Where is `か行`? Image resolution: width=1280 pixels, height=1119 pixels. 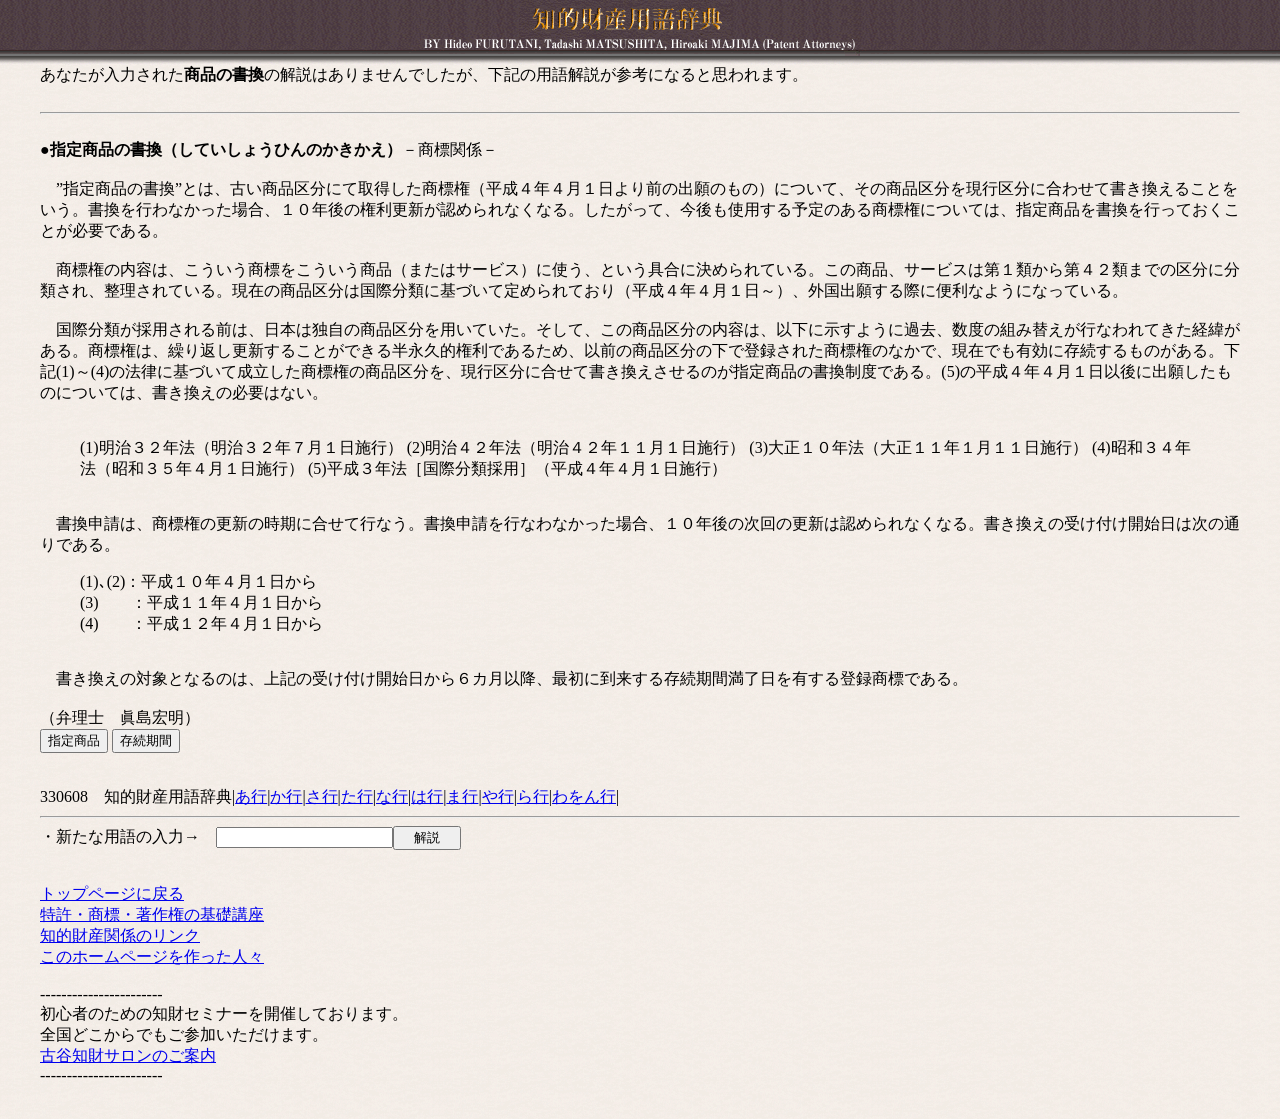 か行 is located at coordinates (286, 796).